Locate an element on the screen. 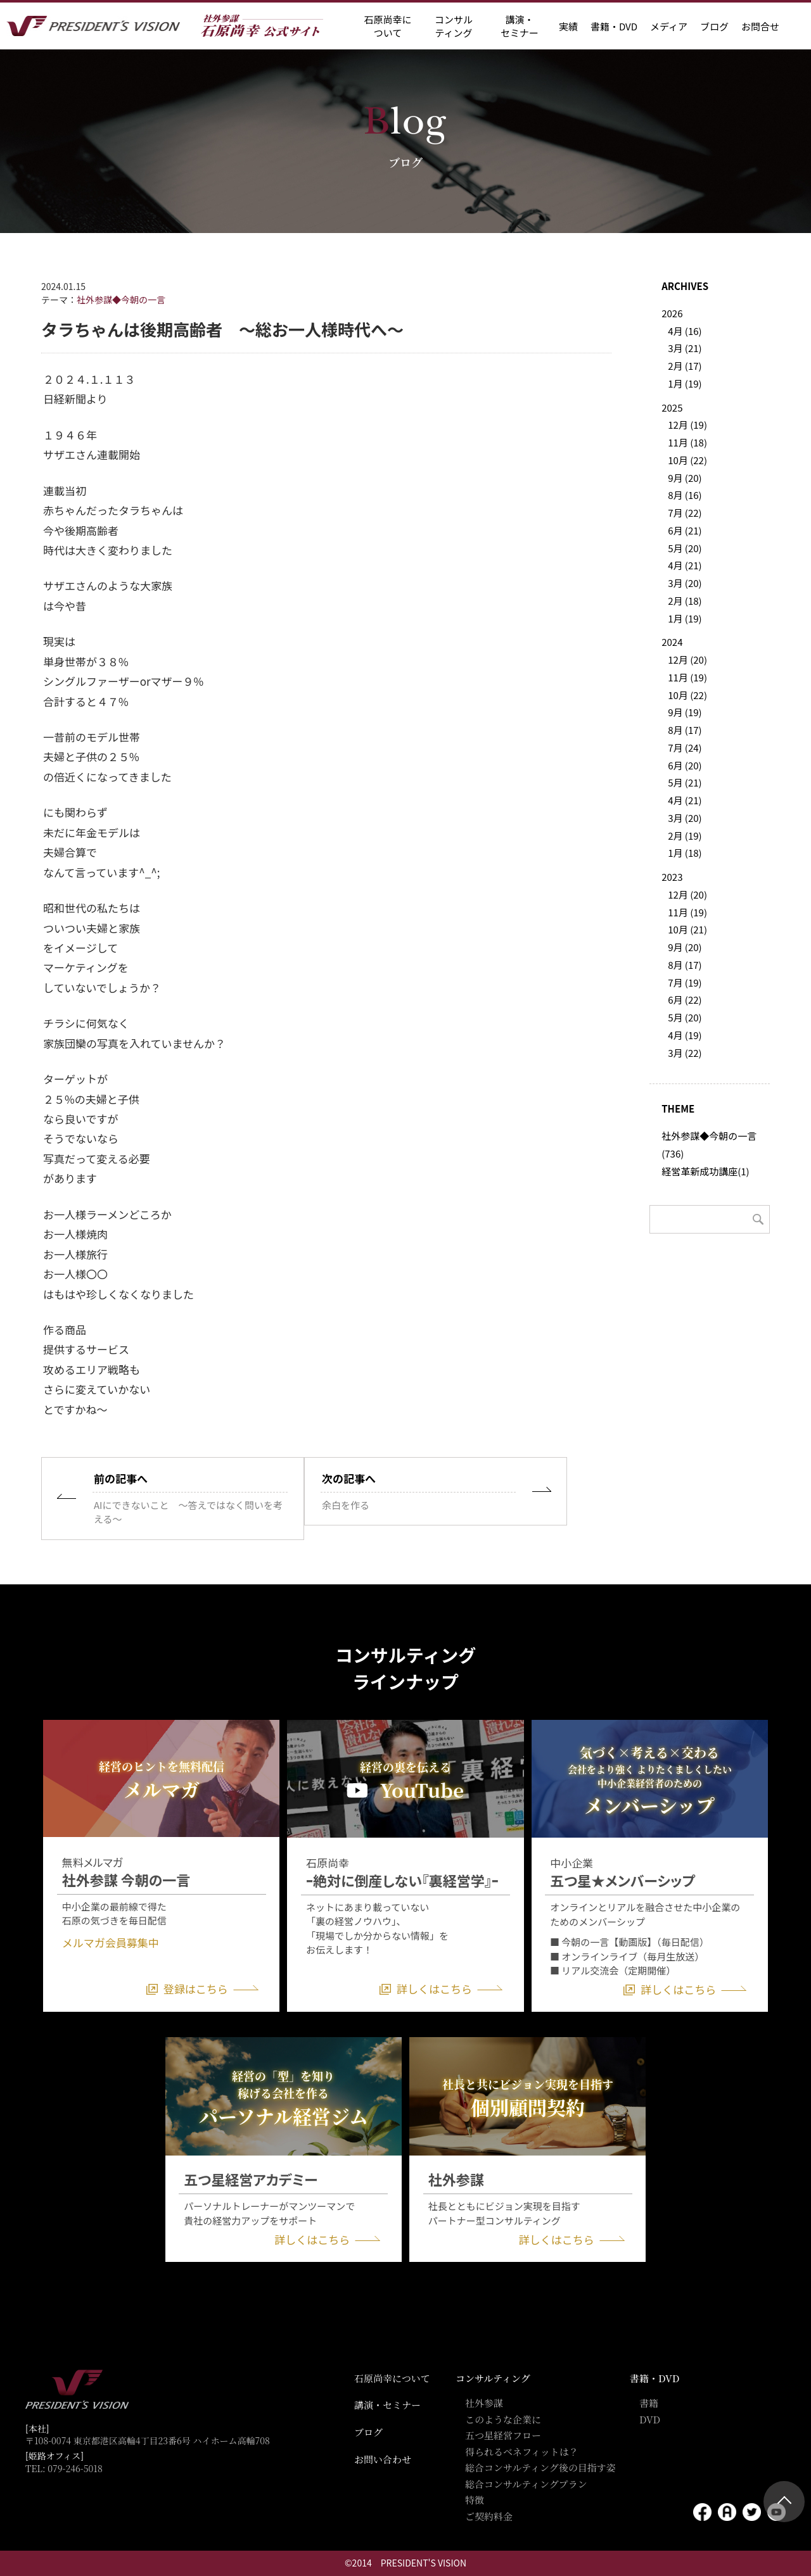  6月 (20) is located at coordinates (684, 765).